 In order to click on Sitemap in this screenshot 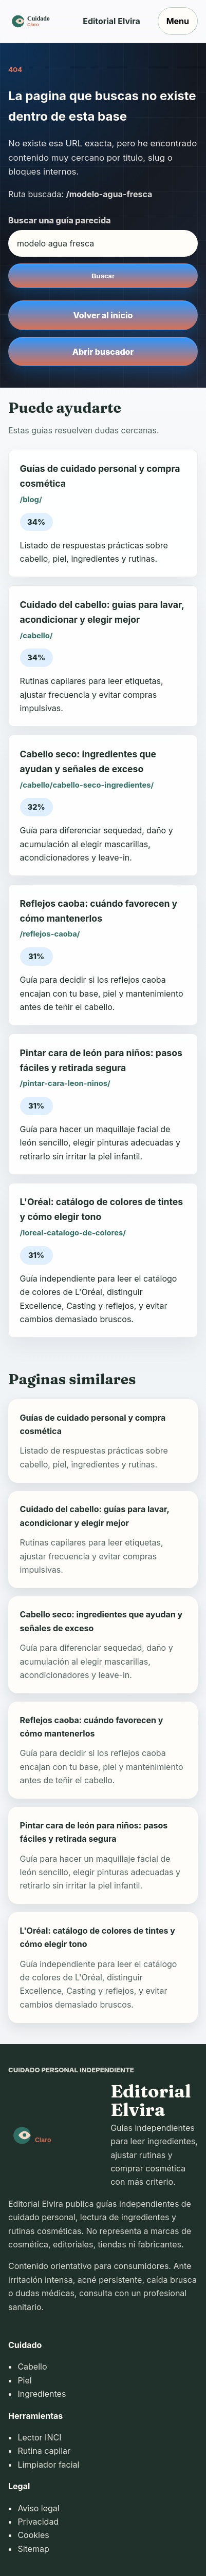, I will do `click(33, 2549)`.